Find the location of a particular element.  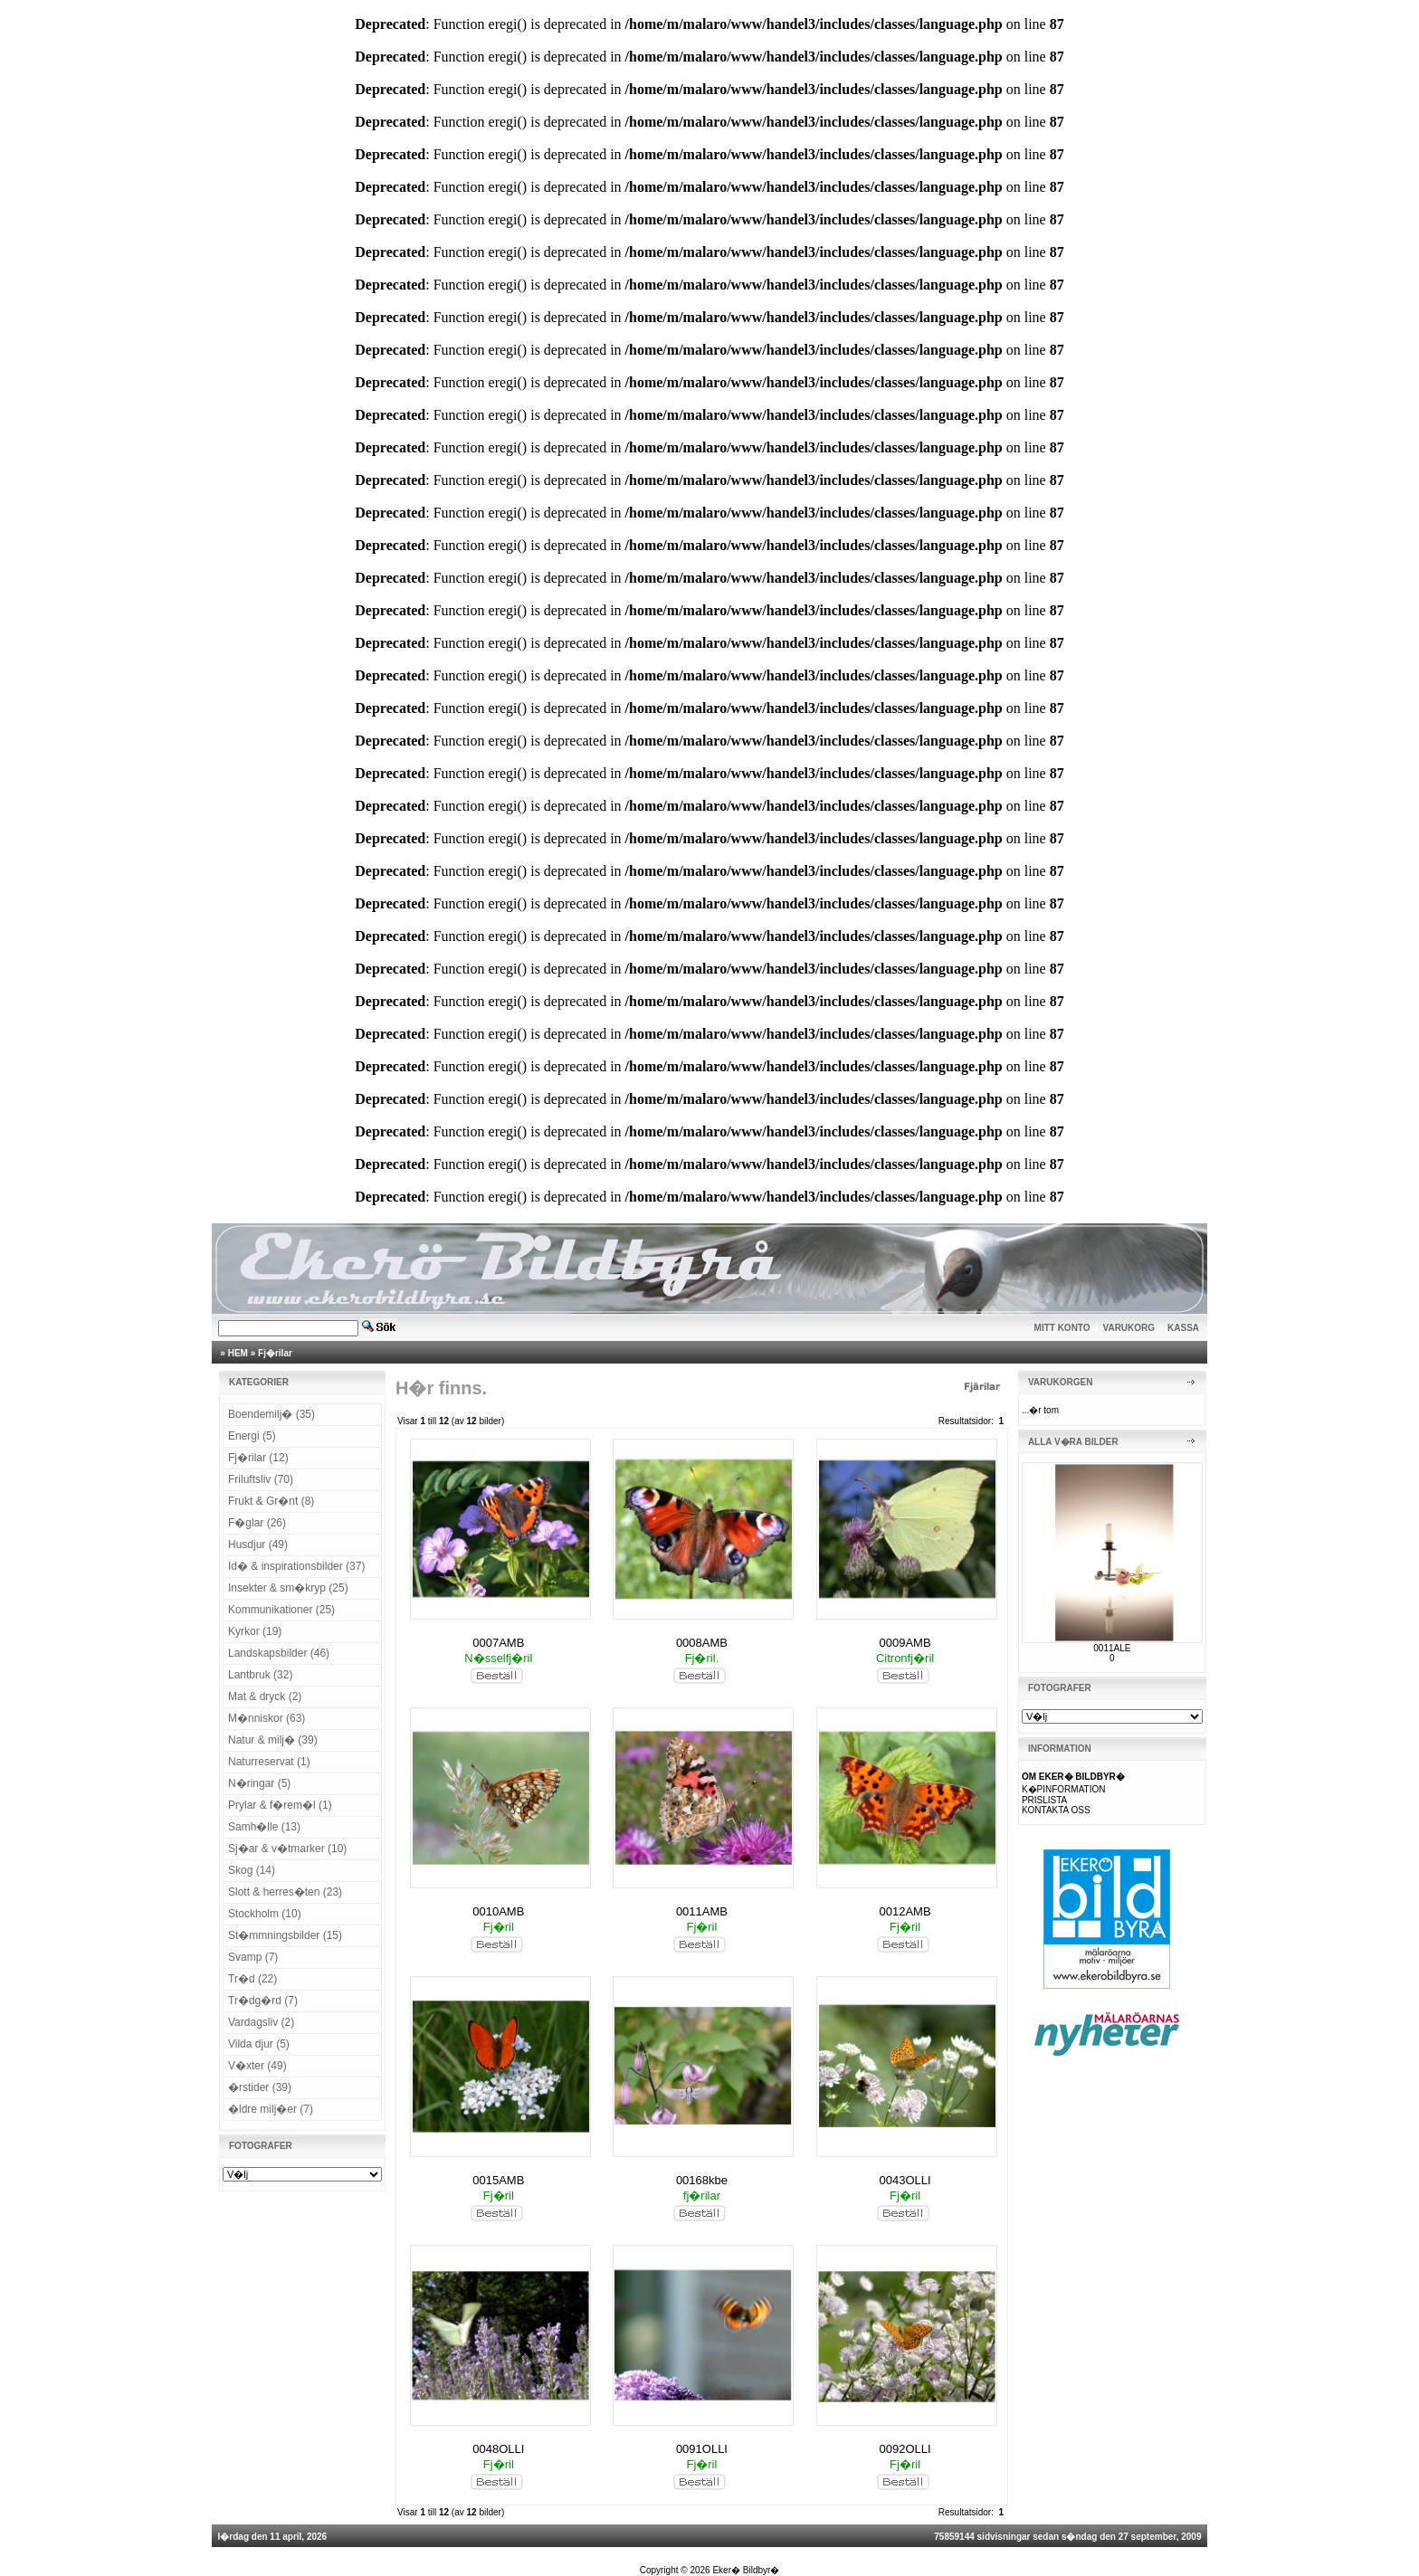

Friluftsliv (70) is located at coordinates (260, 1479).